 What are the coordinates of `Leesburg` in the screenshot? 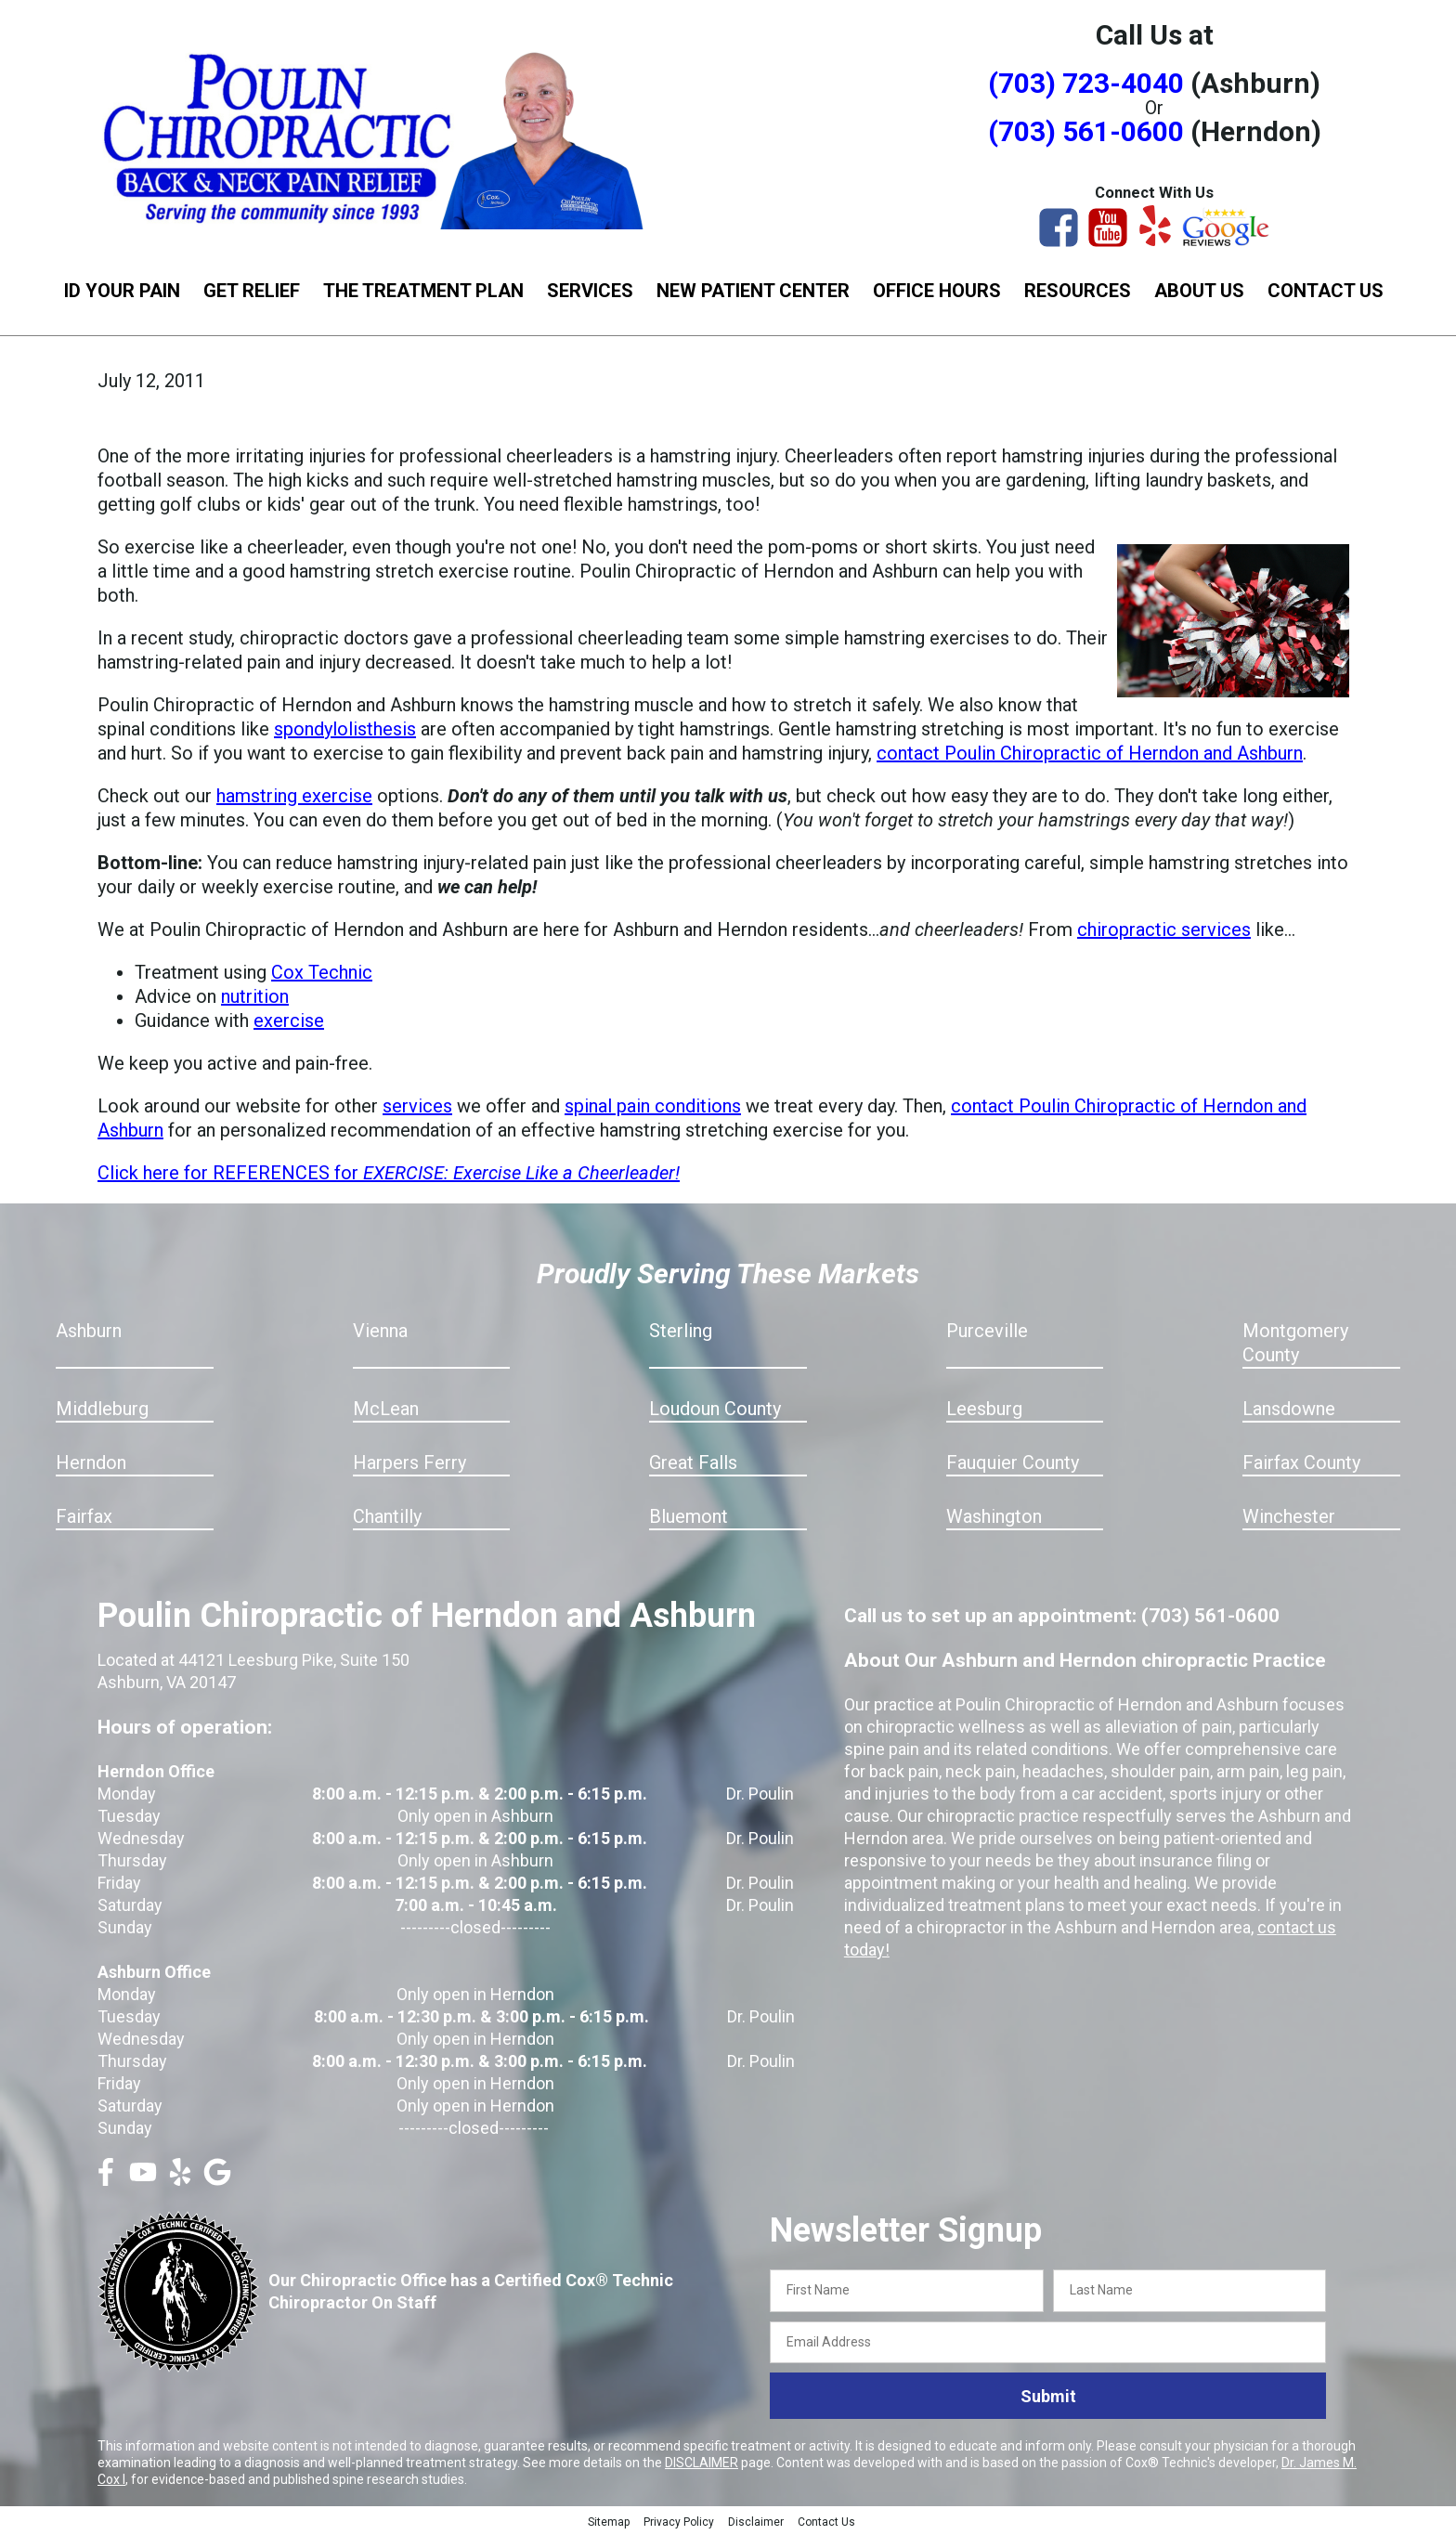 It's located at (984, 1409).